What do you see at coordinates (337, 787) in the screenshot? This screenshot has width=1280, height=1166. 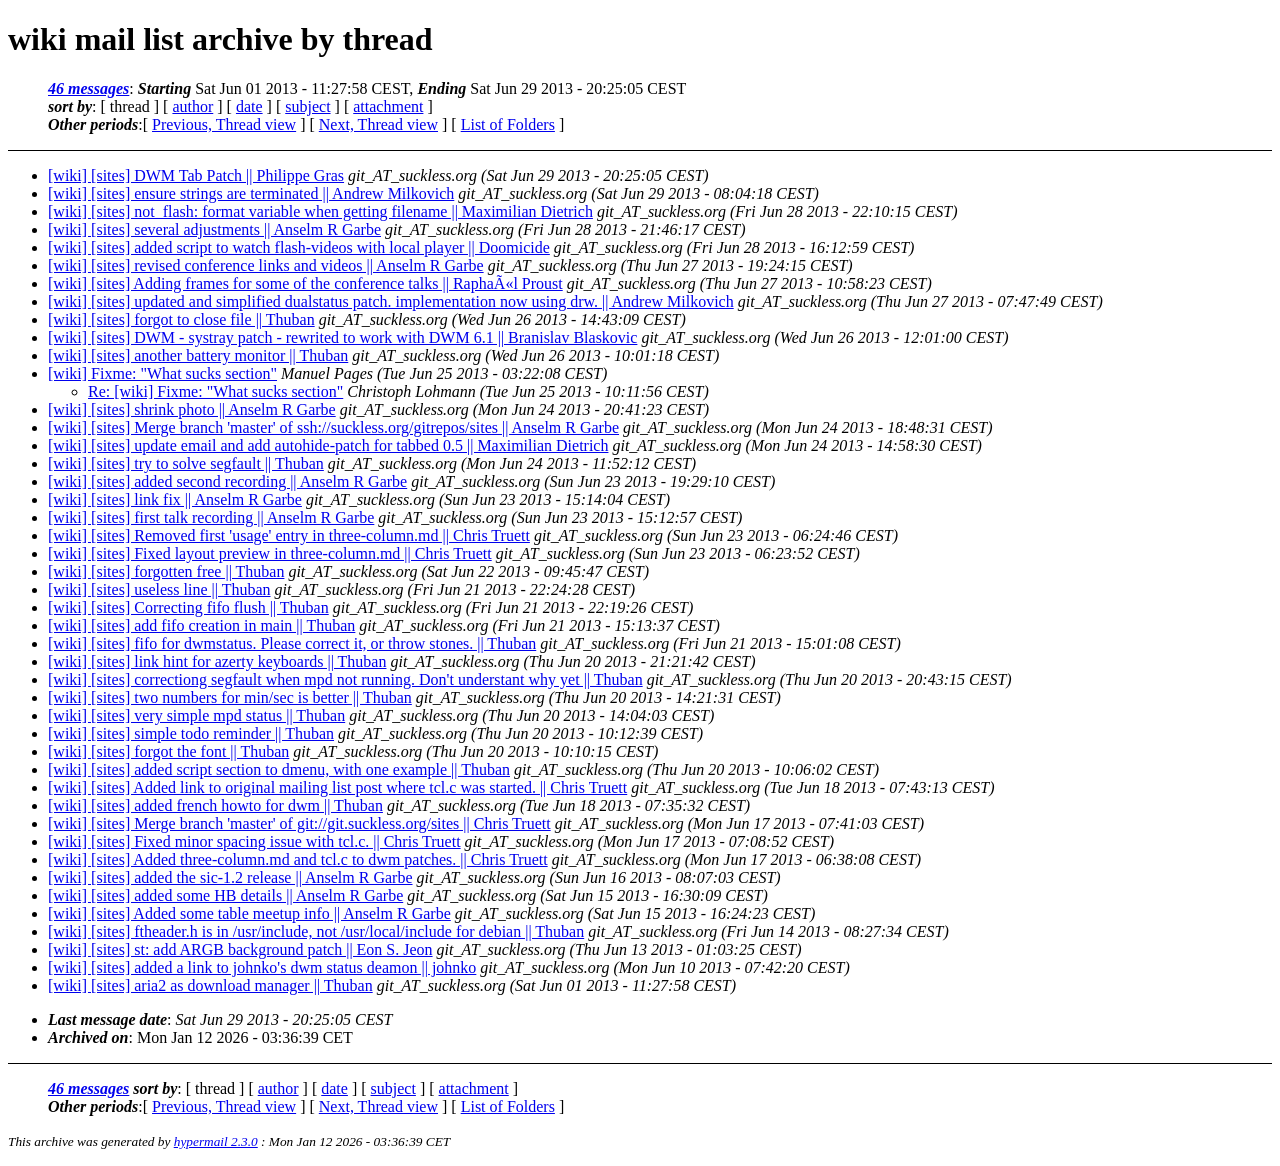 I see `[wiki] [sites] Added link to original mailing list post where tcl.c was started. || Chris Truett` at bounding box center [337, 787].